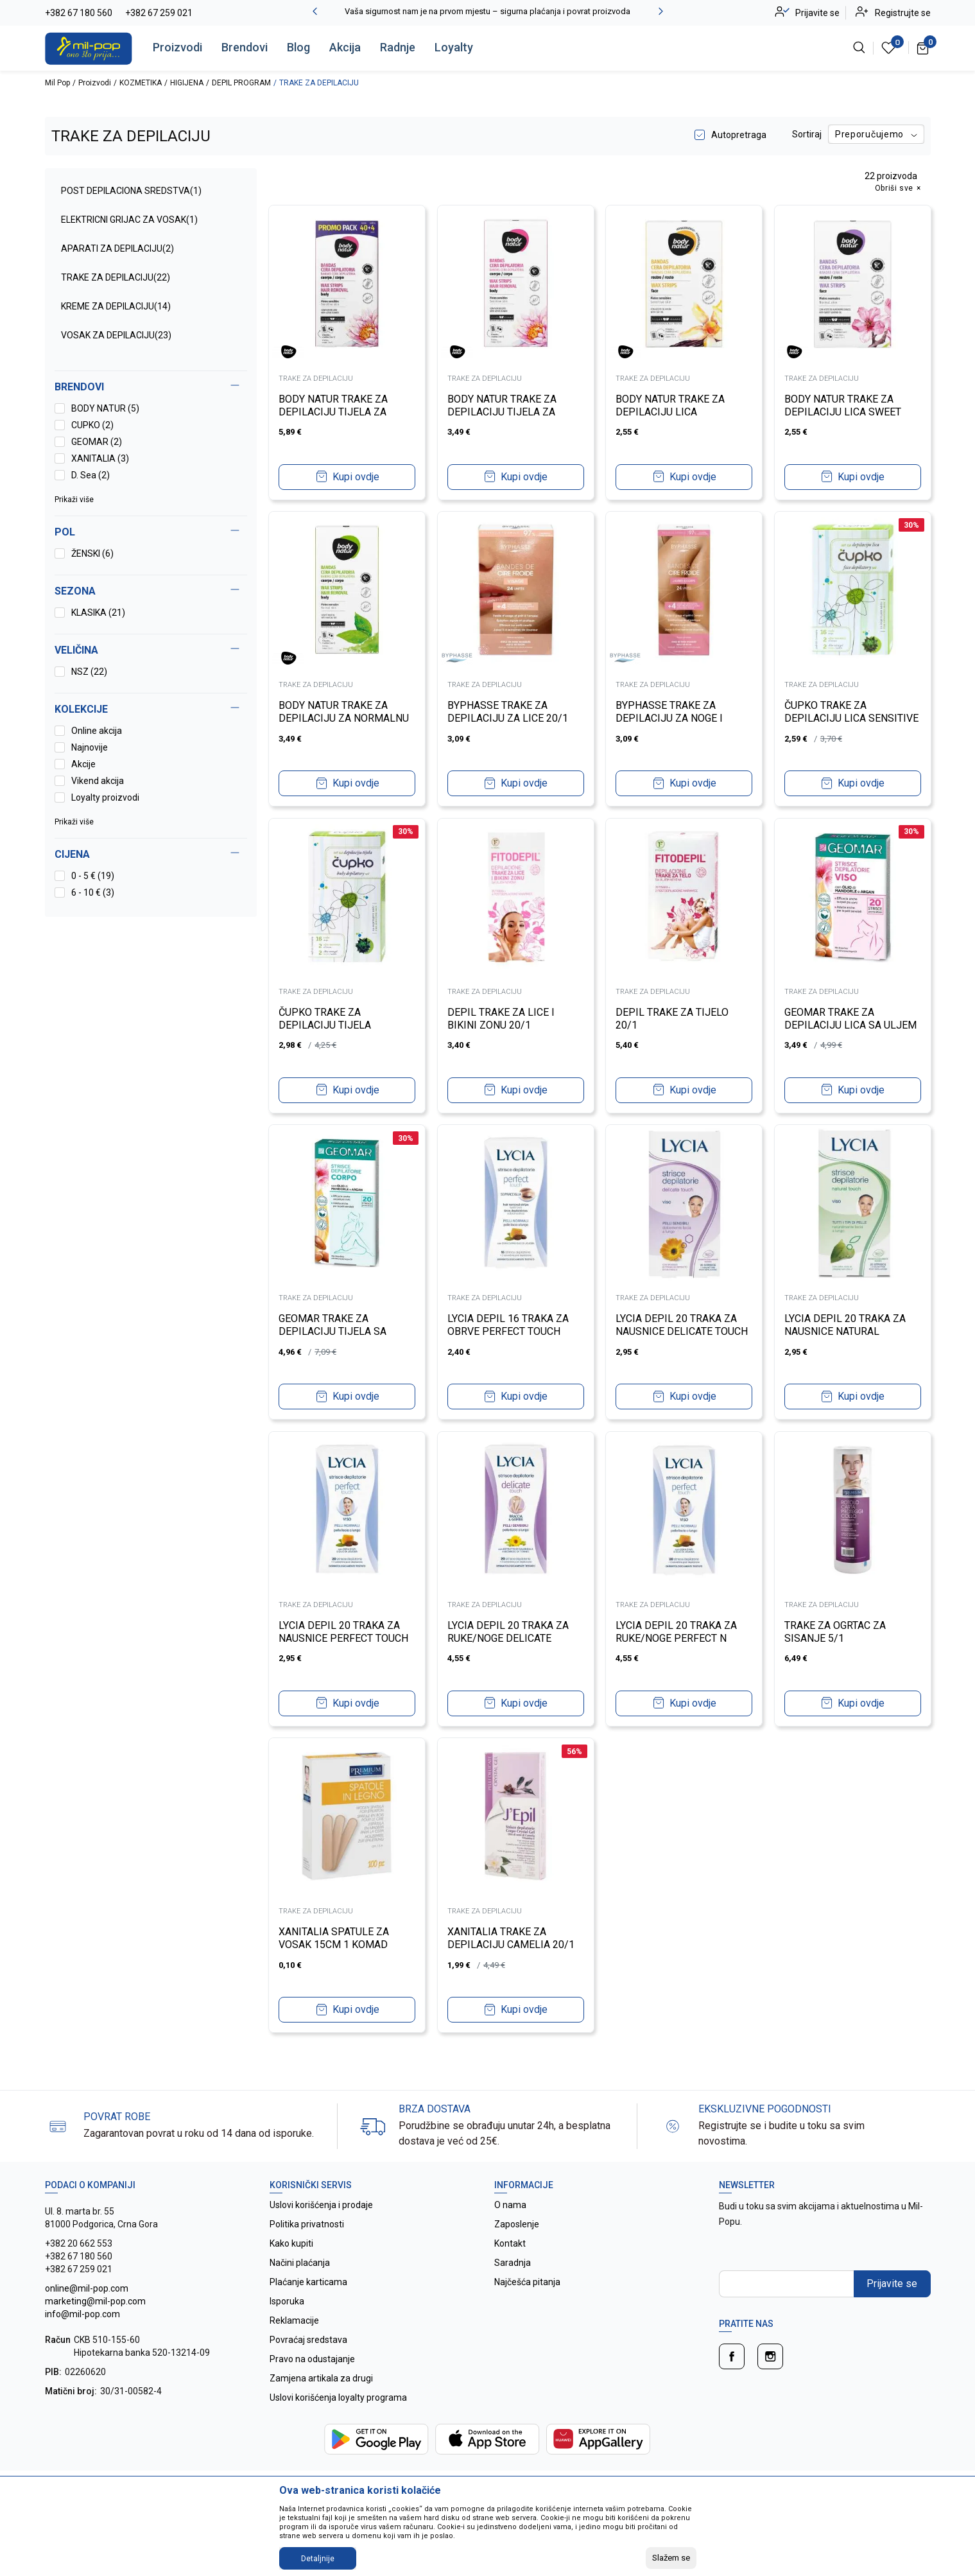 Image resolution: width=975 pixels, height=2576 pixels. I want to click on ČUPKO TRAKE ZA DEPILACIJU LICA SENSITIVE, so click(827, 717).